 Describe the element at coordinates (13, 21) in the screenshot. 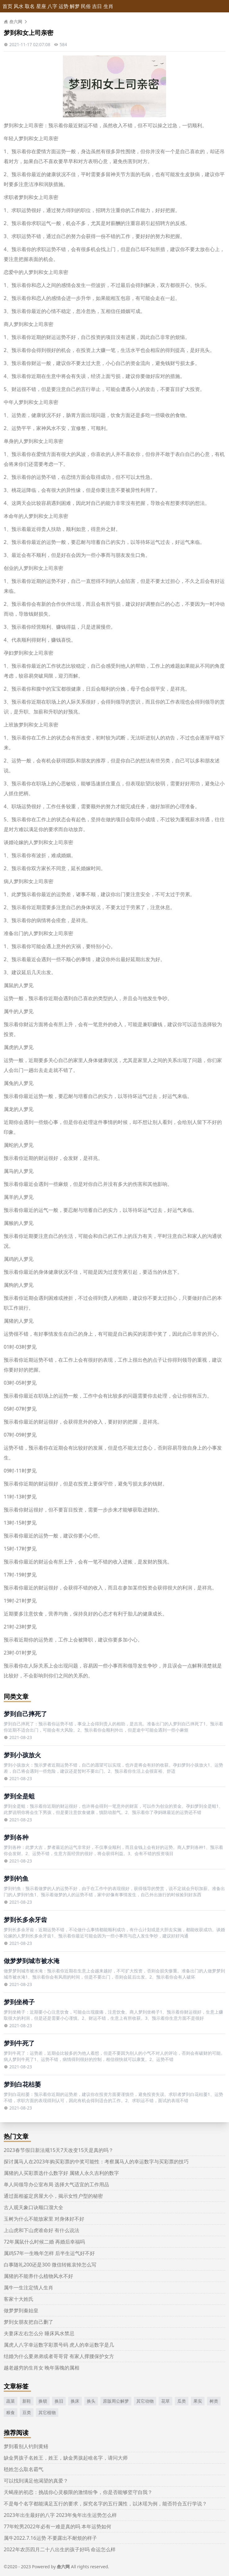

I see `叁六网` at that location.